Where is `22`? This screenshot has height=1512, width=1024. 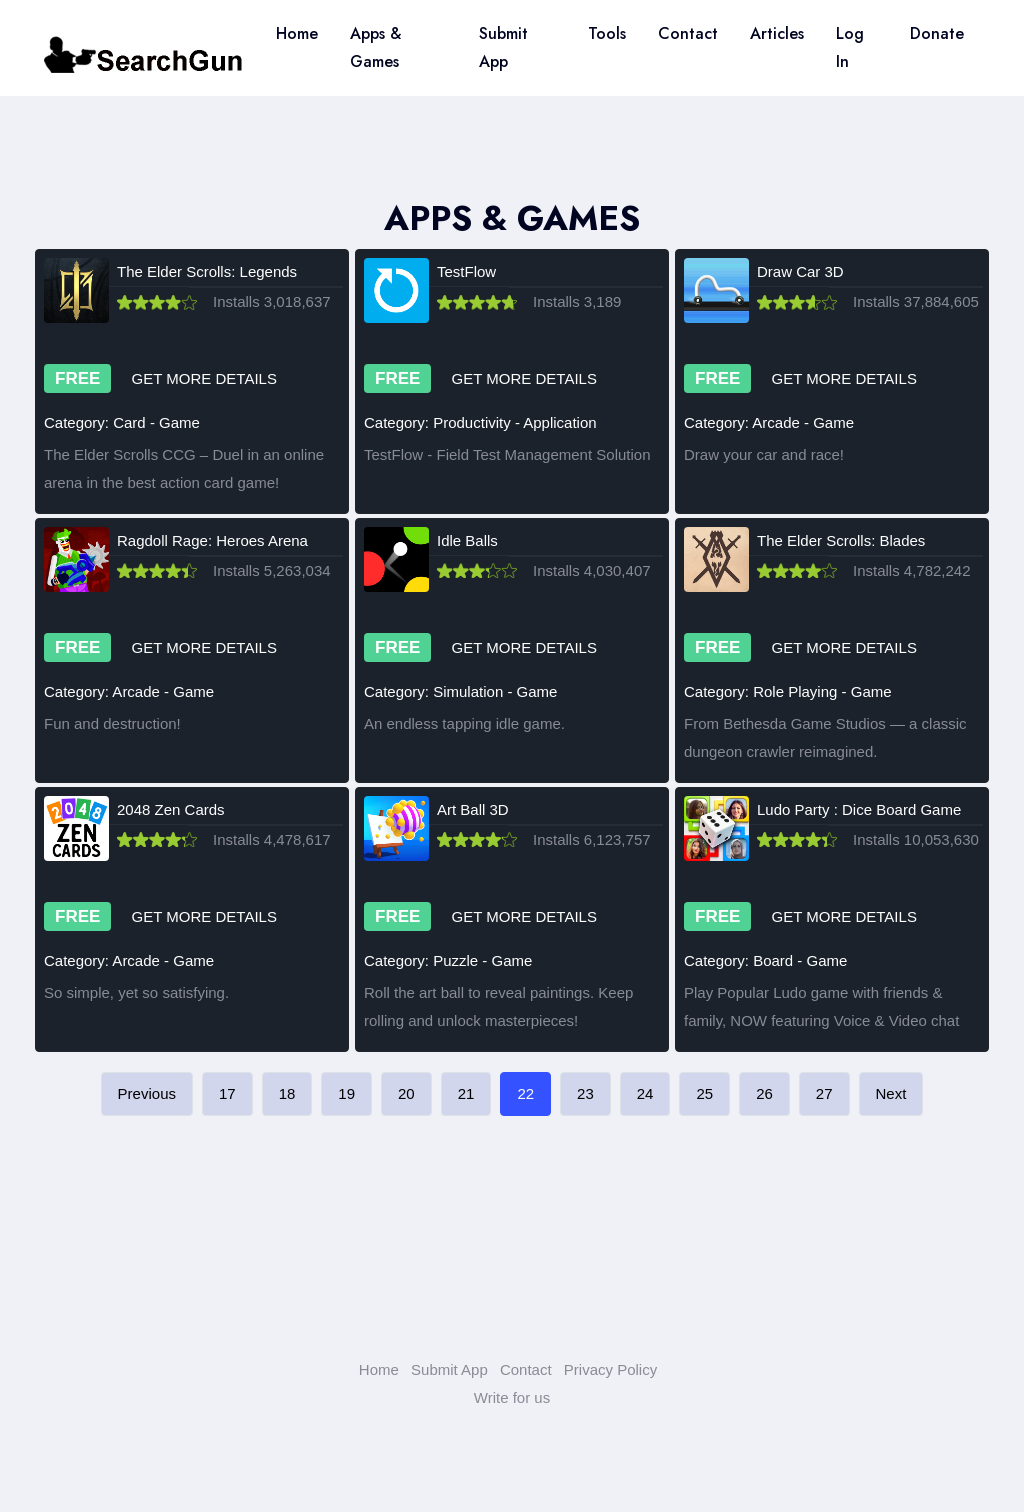 22 is located at coordinates (525, 1093).